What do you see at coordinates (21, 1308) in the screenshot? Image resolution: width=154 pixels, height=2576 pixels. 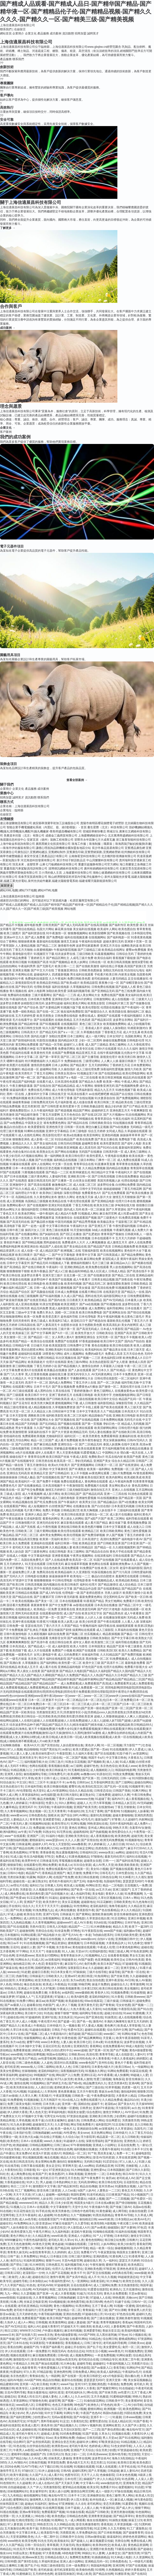 I see `欧美日韩另类` at bounding box center [21, 1308].